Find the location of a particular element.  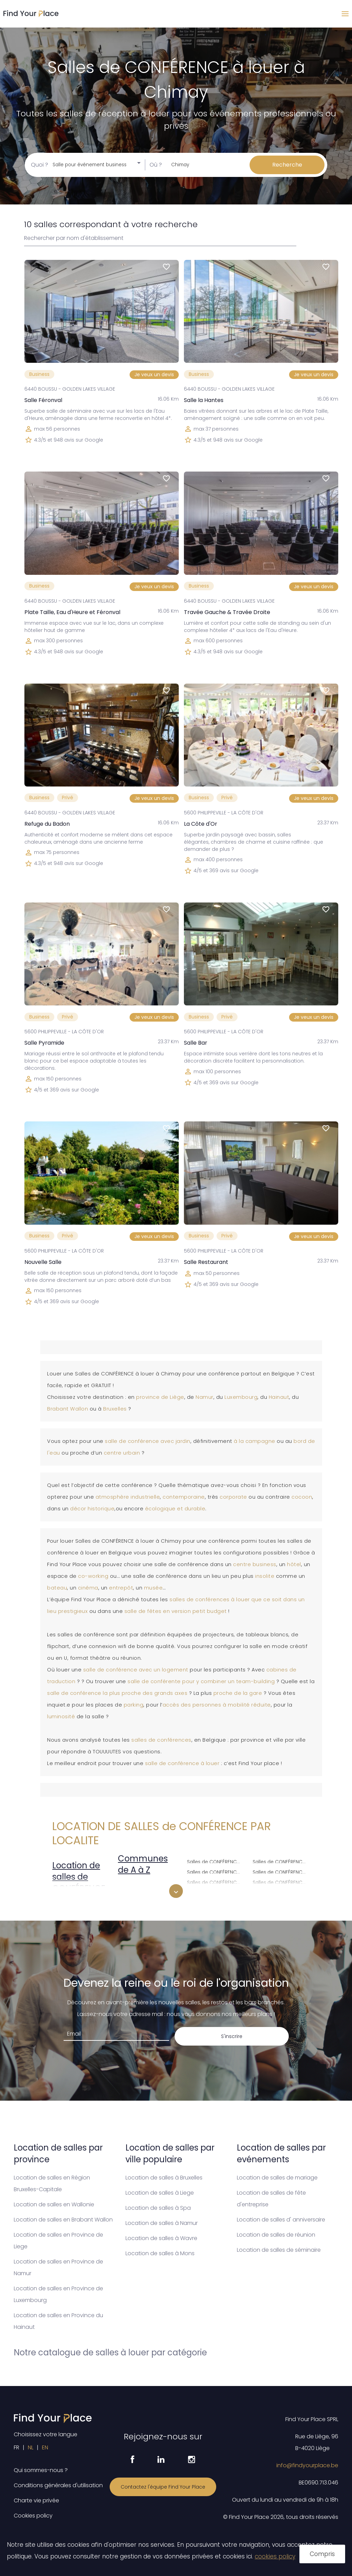

salle de conférente pour y combiner un team-building is located at coordinates (201, 1681).